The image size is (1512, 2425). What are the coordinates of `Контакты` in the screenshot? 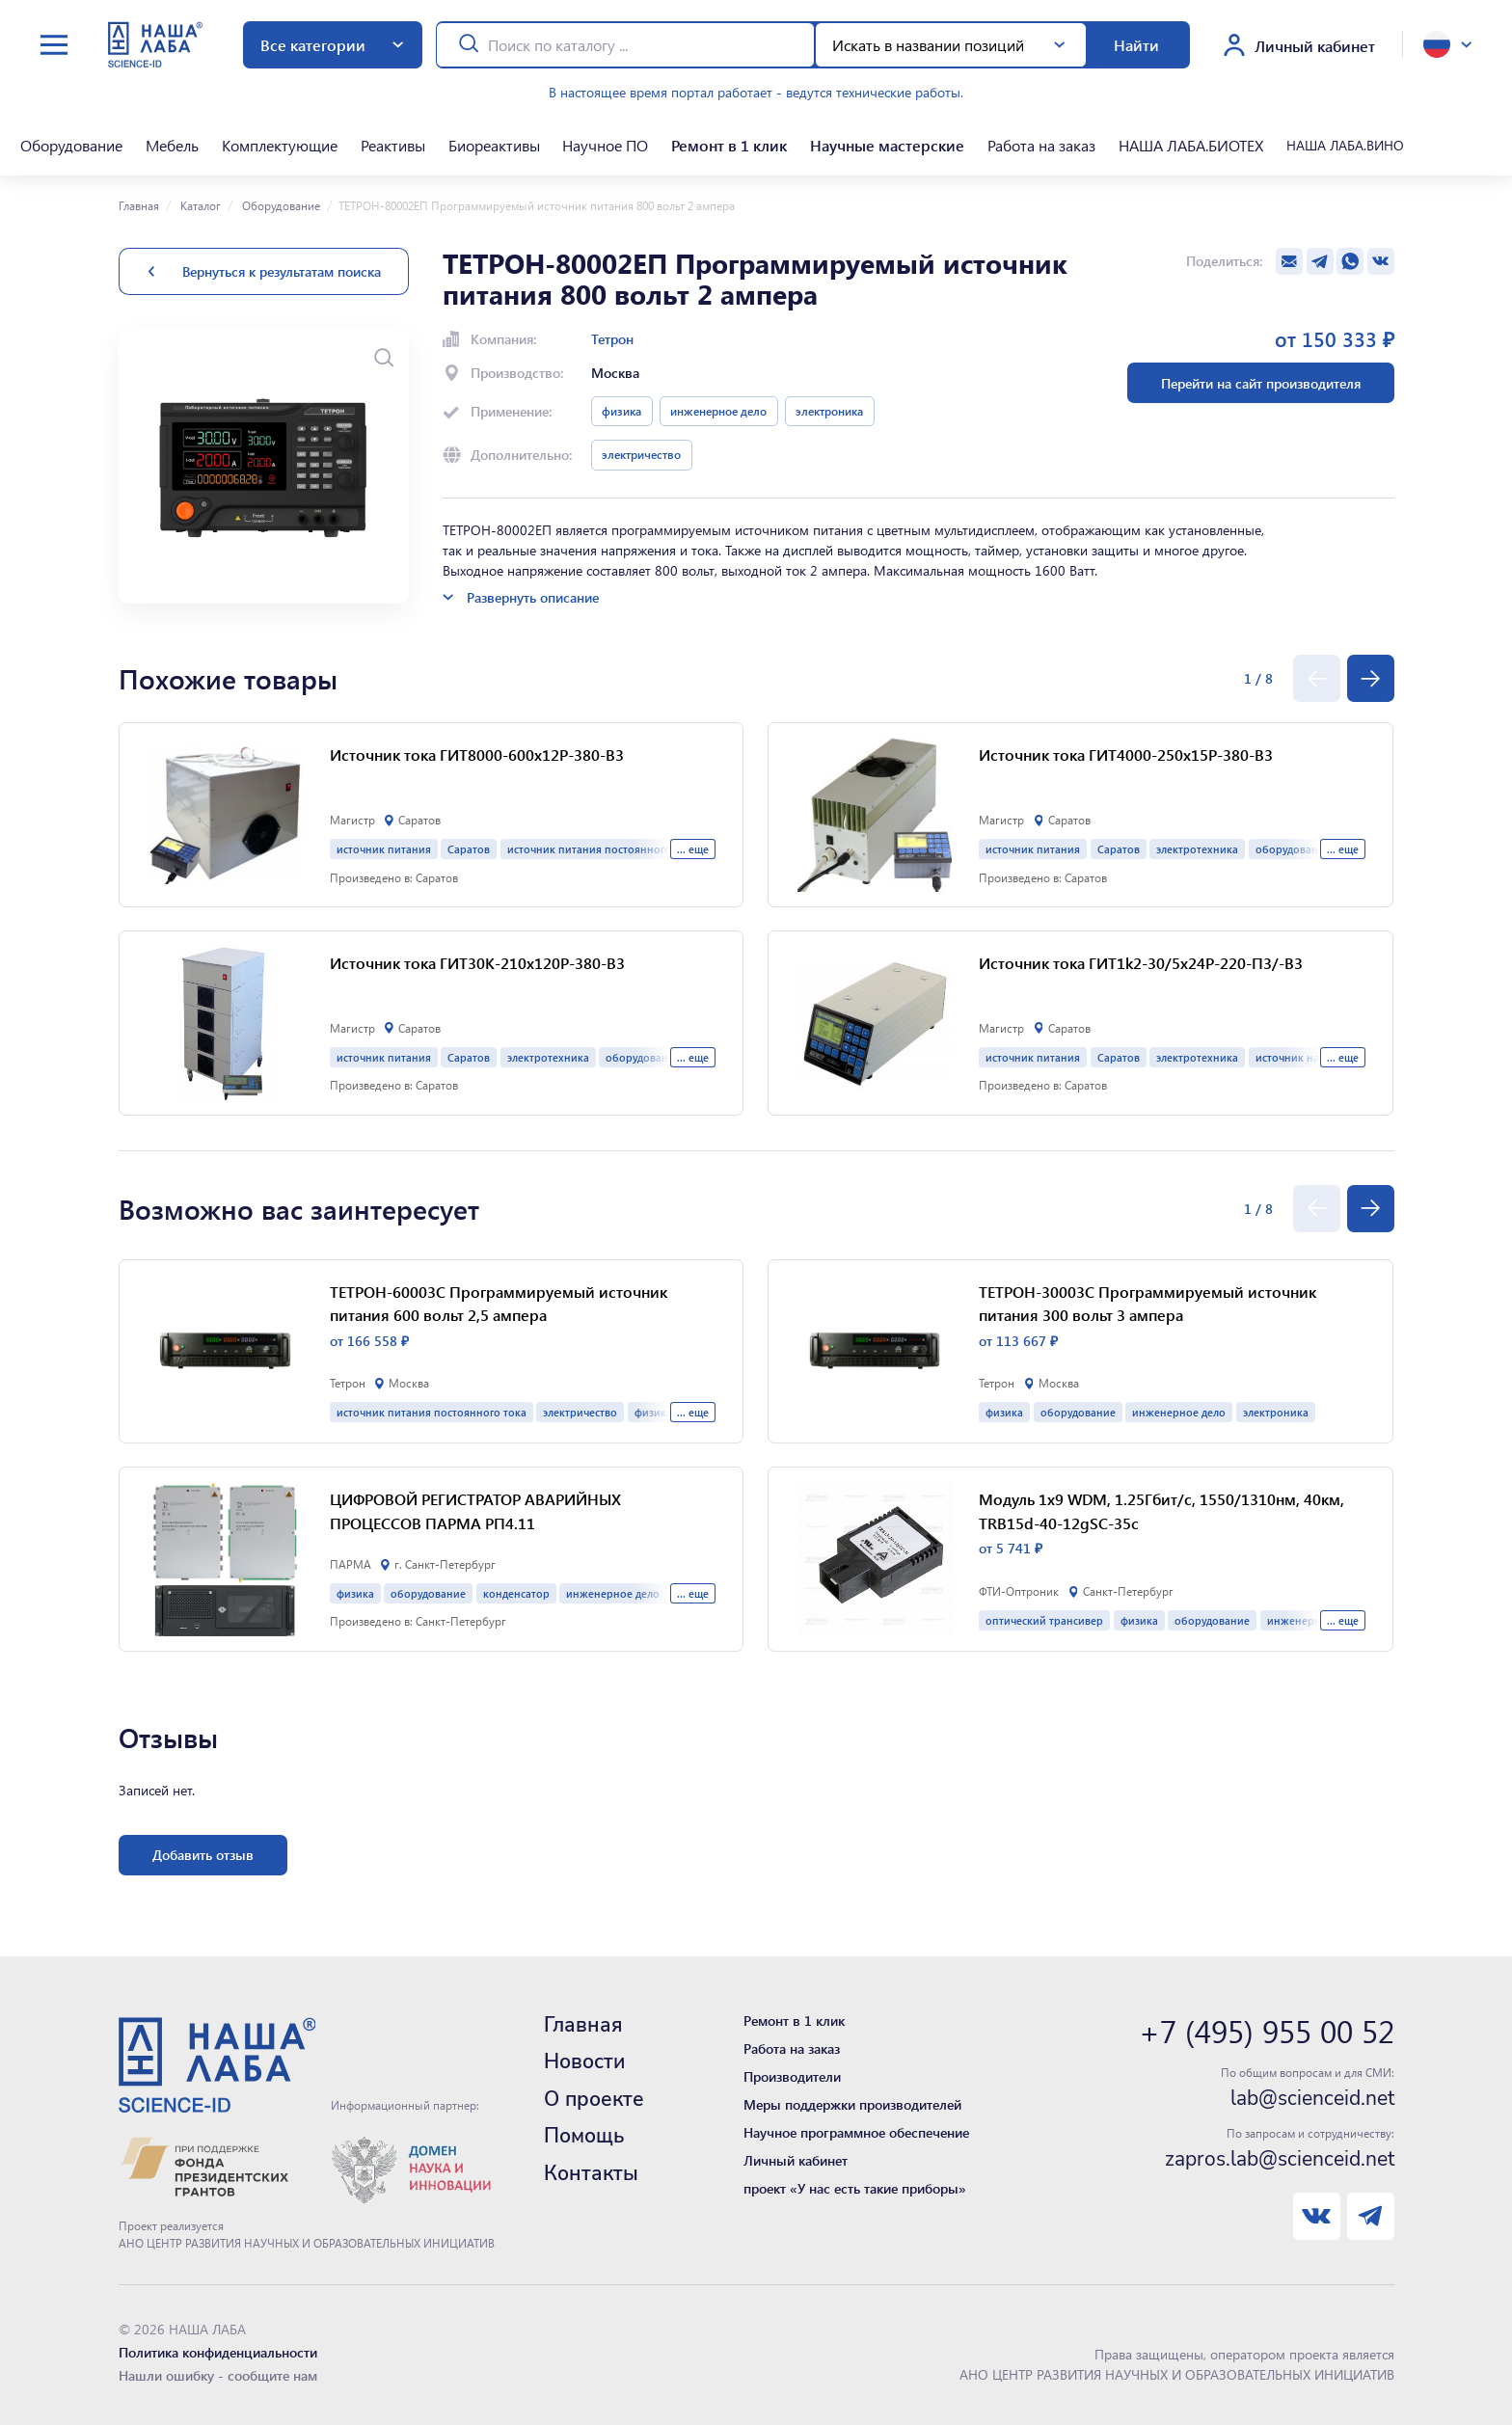 It's located at (591, 2173).